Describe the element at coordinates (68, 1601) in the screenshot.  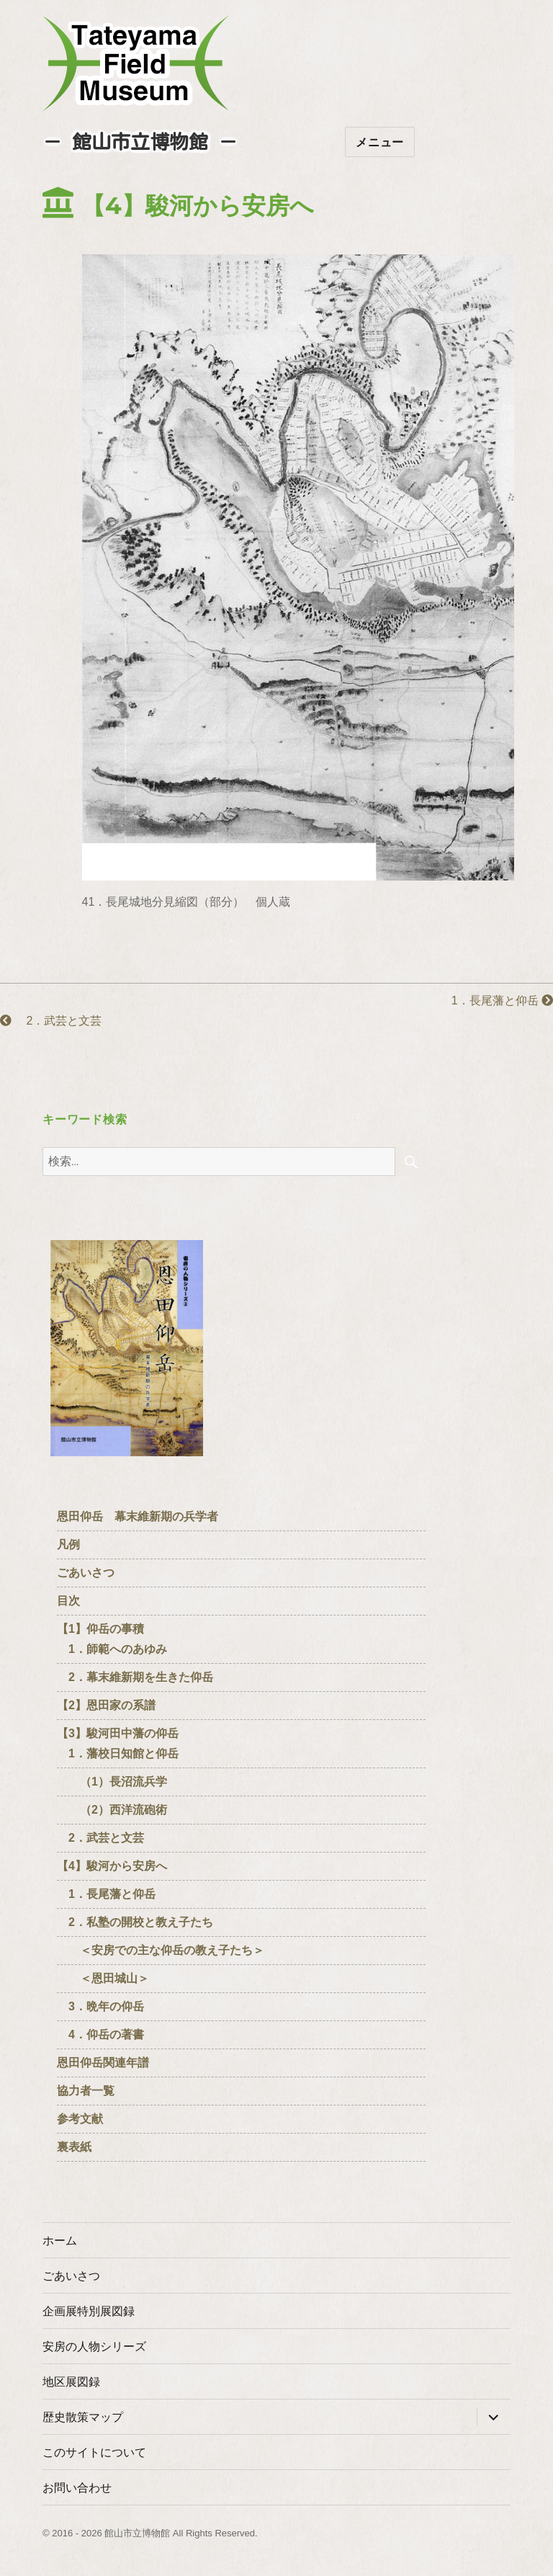
I see `目次` at that location.